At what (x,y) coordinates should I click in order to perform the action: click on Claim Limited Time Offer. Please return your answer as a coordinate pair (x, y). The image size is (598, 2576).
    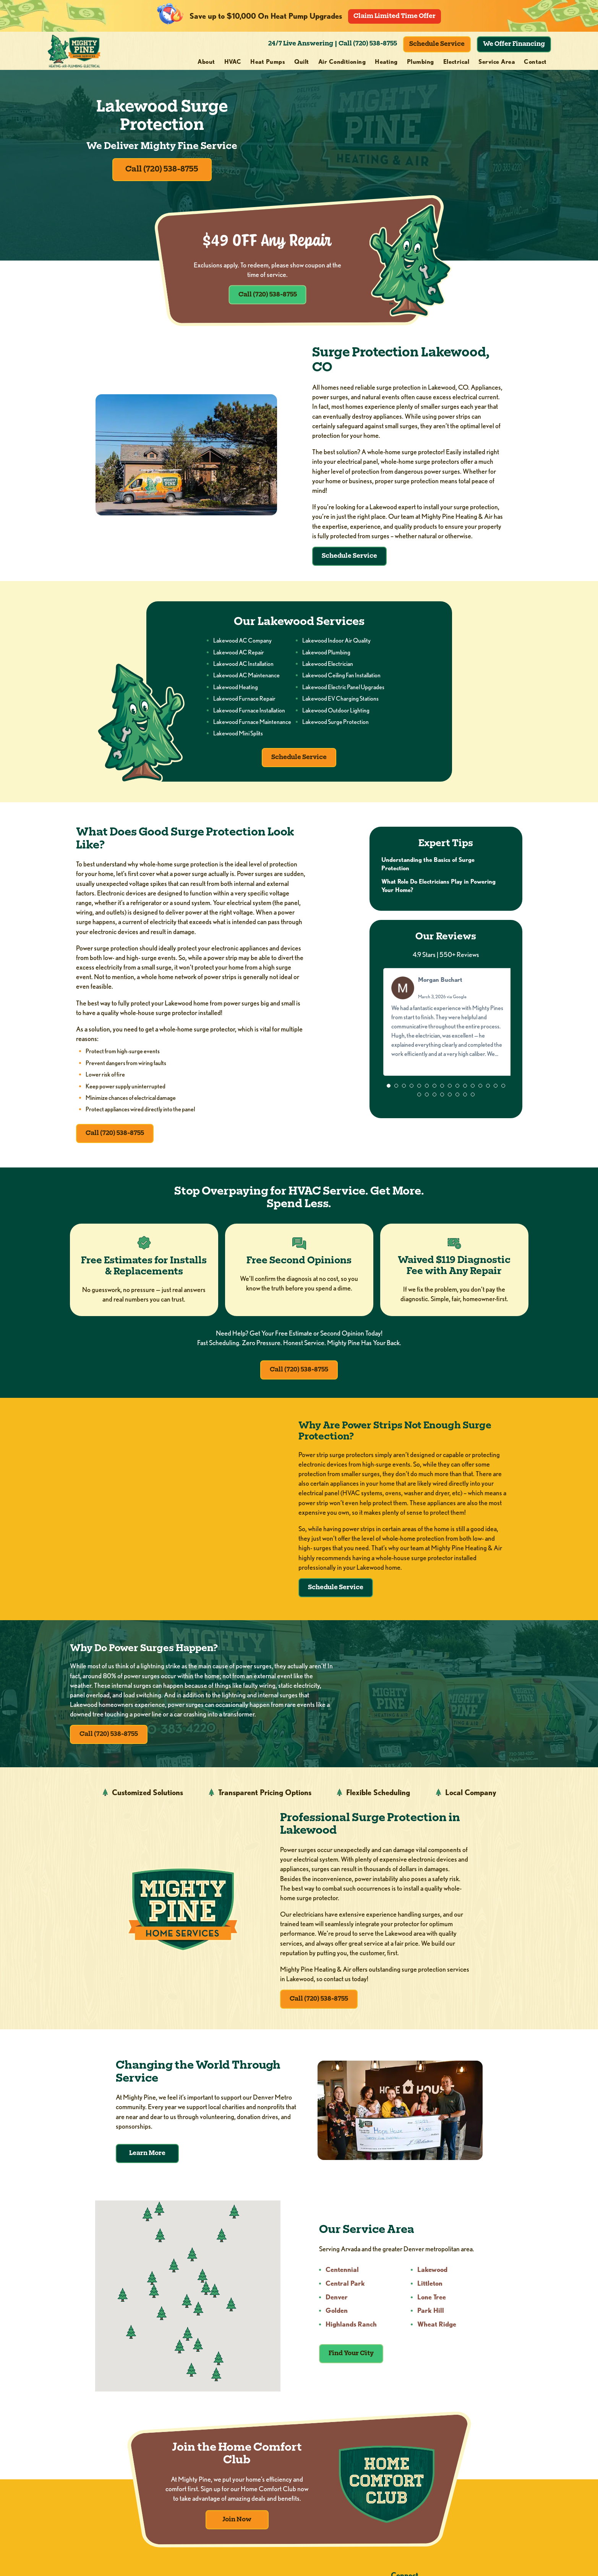
    Looking at the image, I should click on (394, 16).